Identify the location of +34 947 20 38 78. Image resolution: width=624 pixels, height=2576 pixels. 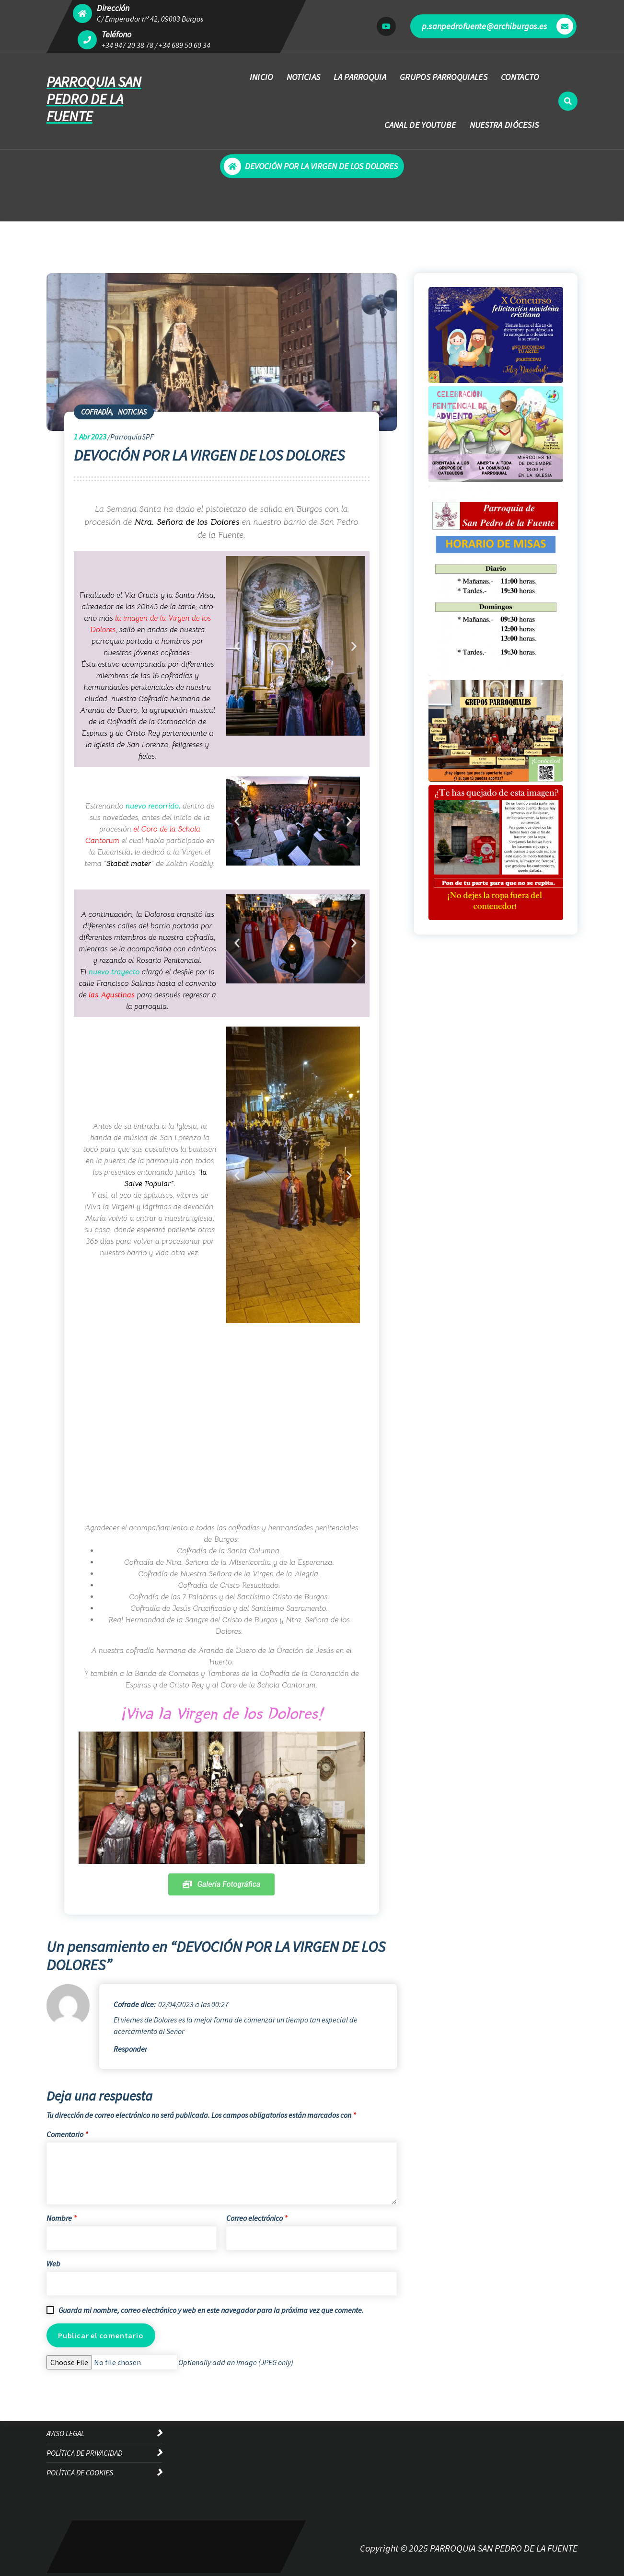
(127, 45).